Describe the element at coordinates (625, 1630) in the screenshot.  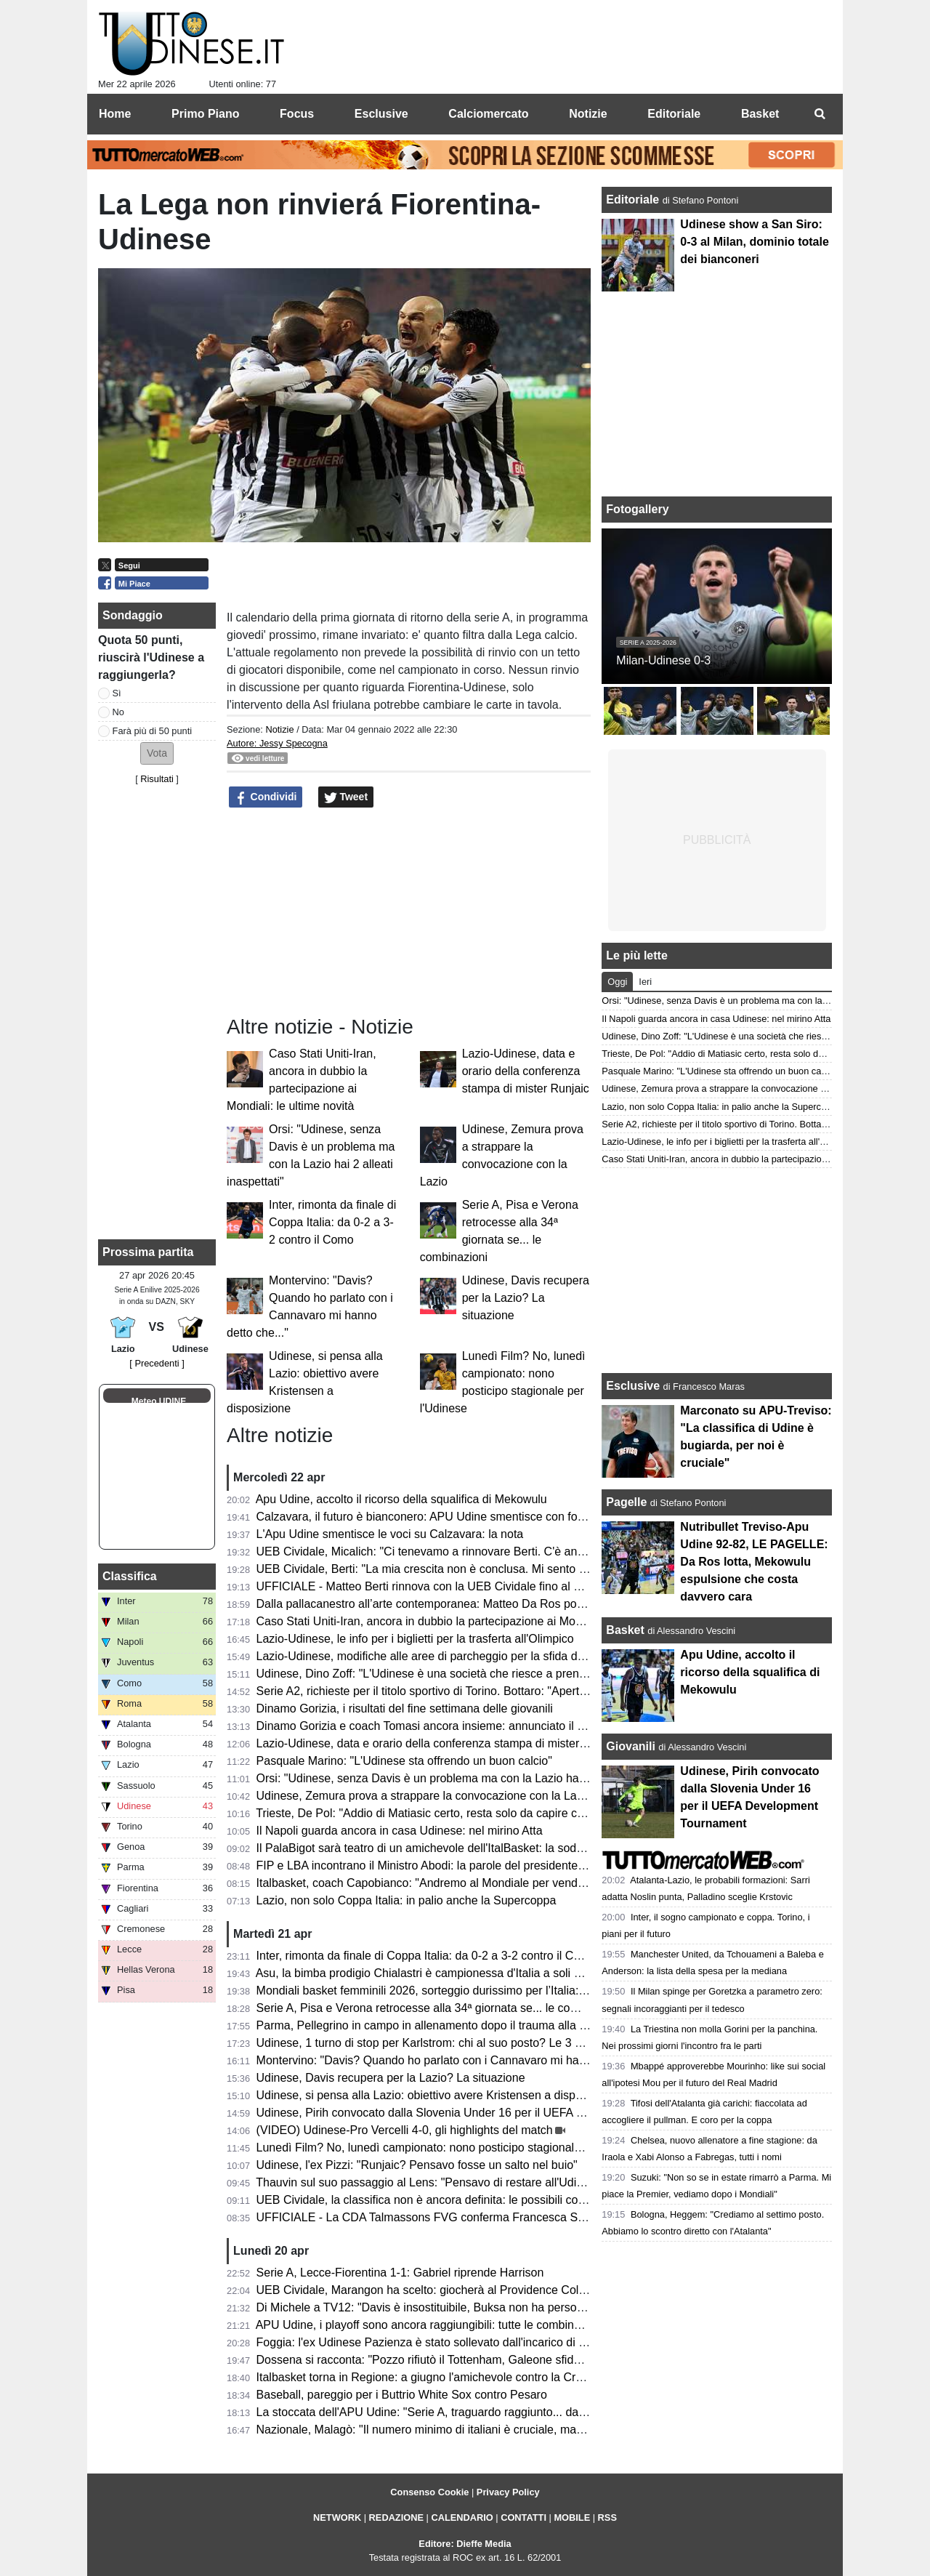
I see `Basket` at that location.